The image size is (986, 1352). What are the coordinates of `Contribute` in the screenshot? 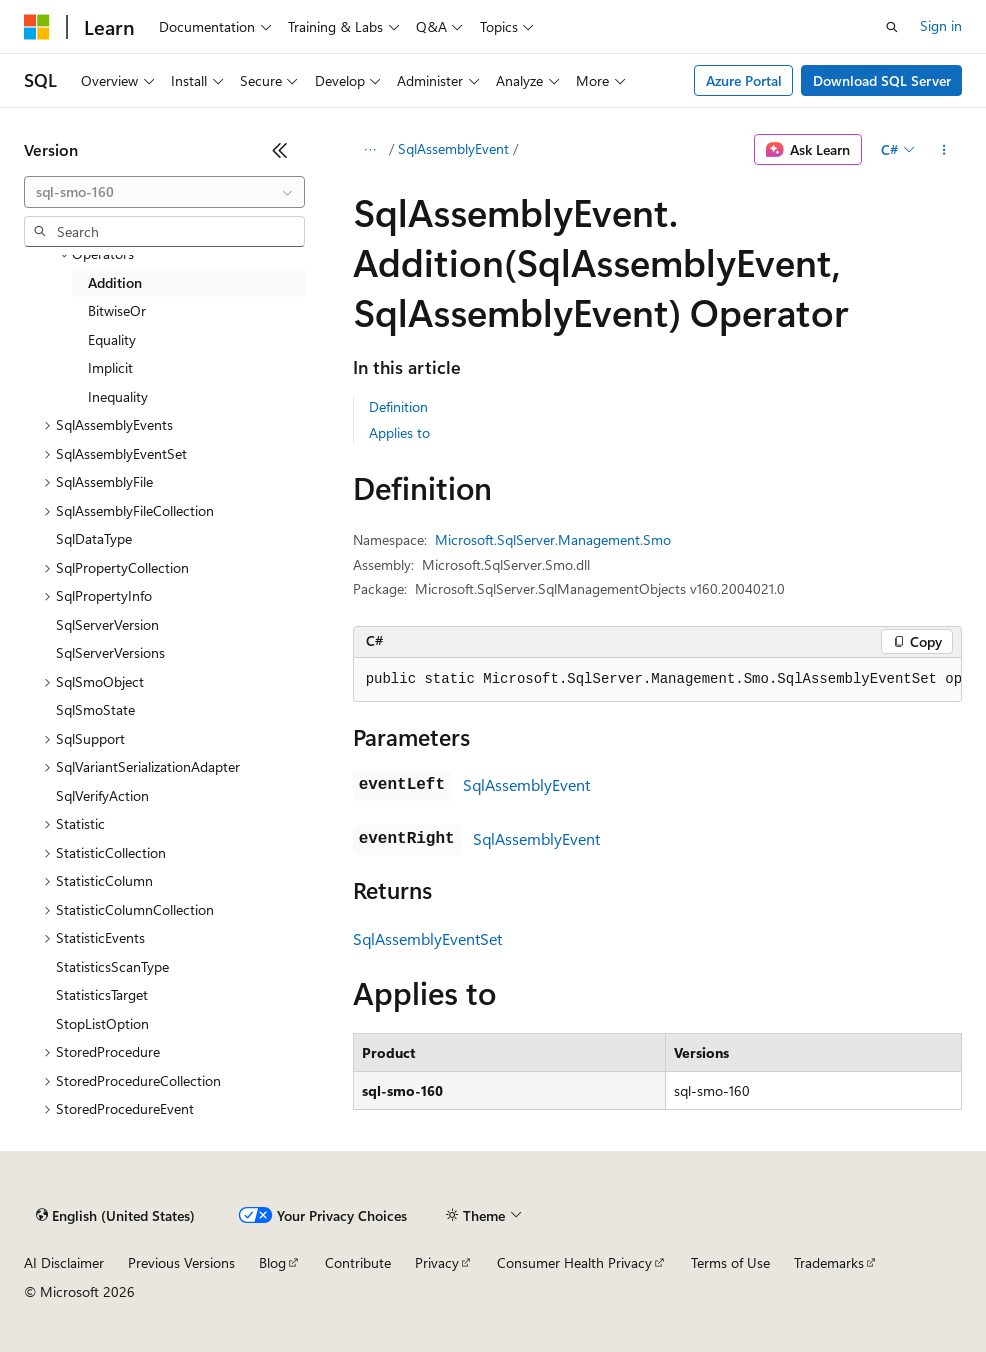 It's located at (358, 1262).